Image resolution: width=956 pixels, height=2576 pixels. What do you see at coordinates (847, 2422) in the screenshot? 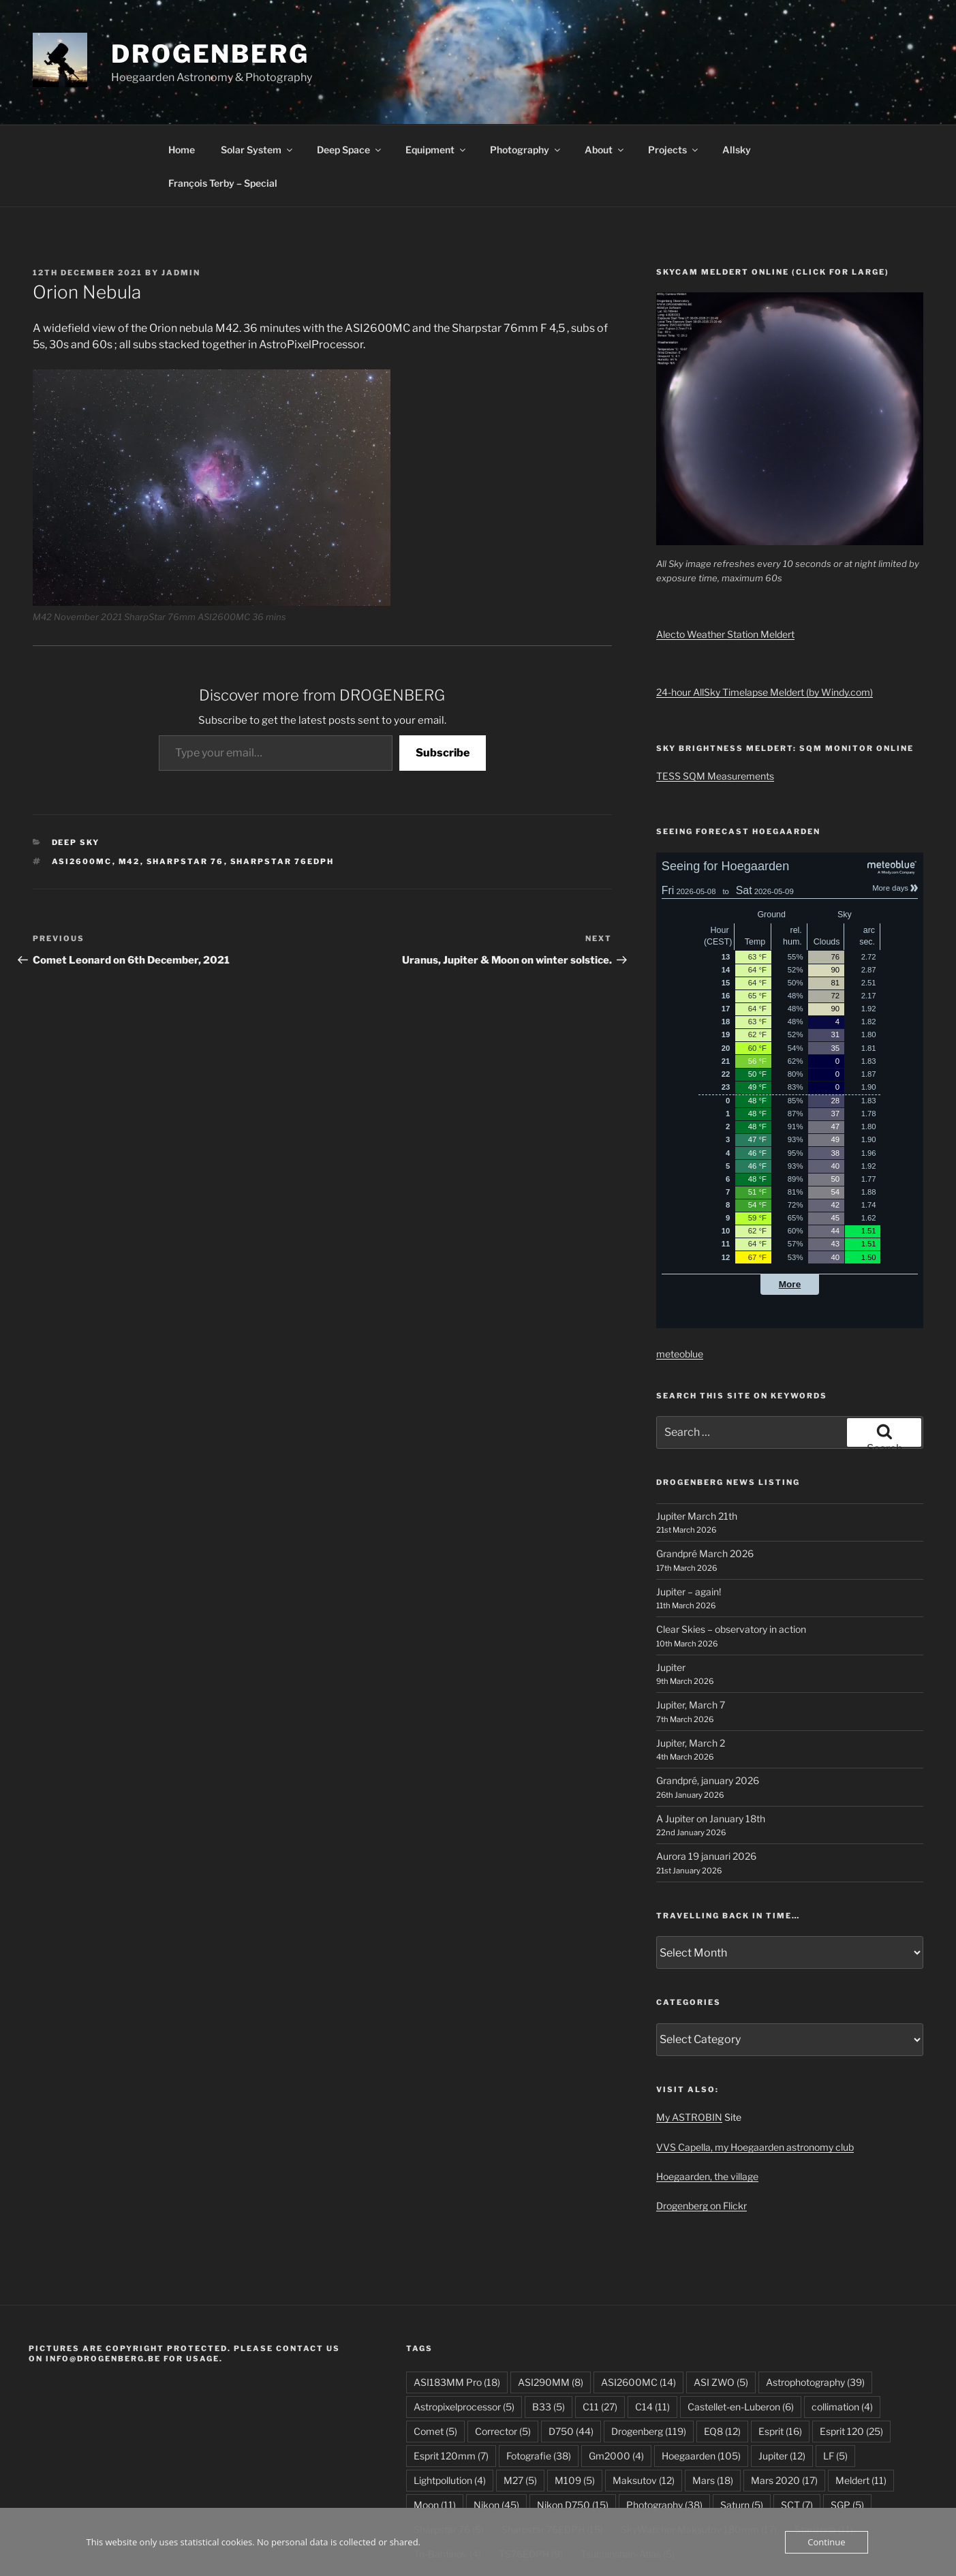
I see `SGP [SGP (5 items)]` at bounding box center [847, 2422].